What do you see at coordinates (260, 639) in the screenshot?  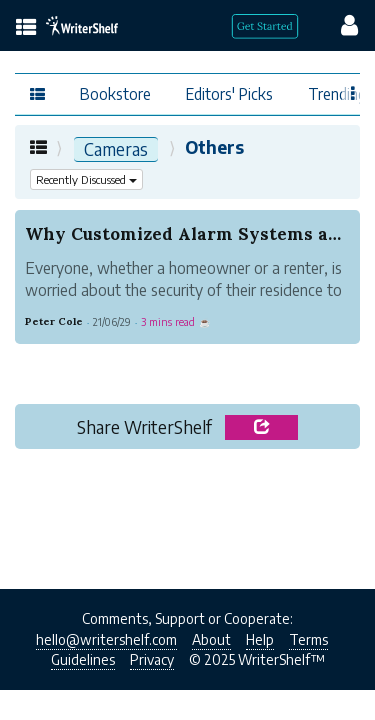 I see `Help` at bounding box center [260, 639].